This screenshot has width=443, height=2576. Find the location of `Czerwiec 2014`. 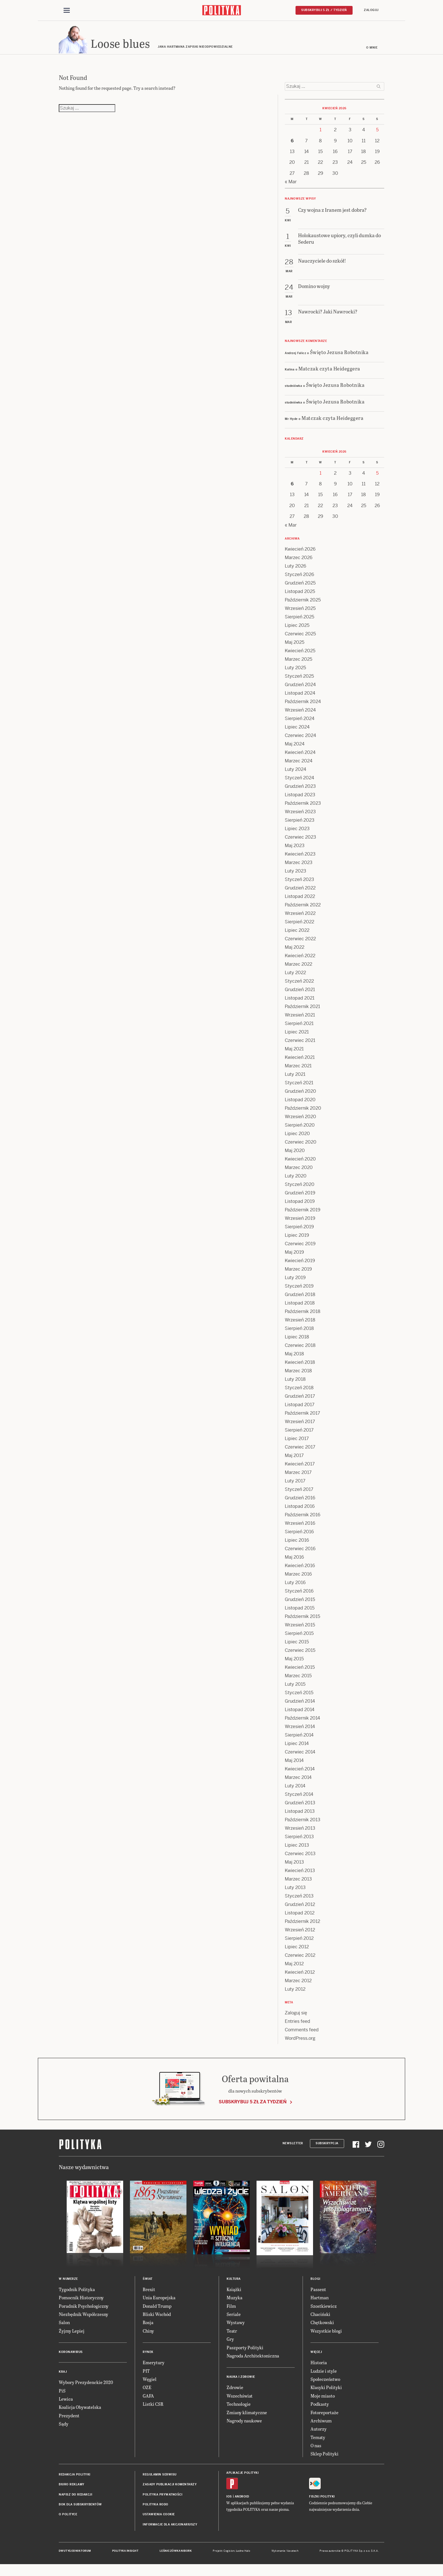

Czerwiec 2014 is located at coordinates (300, 1756).